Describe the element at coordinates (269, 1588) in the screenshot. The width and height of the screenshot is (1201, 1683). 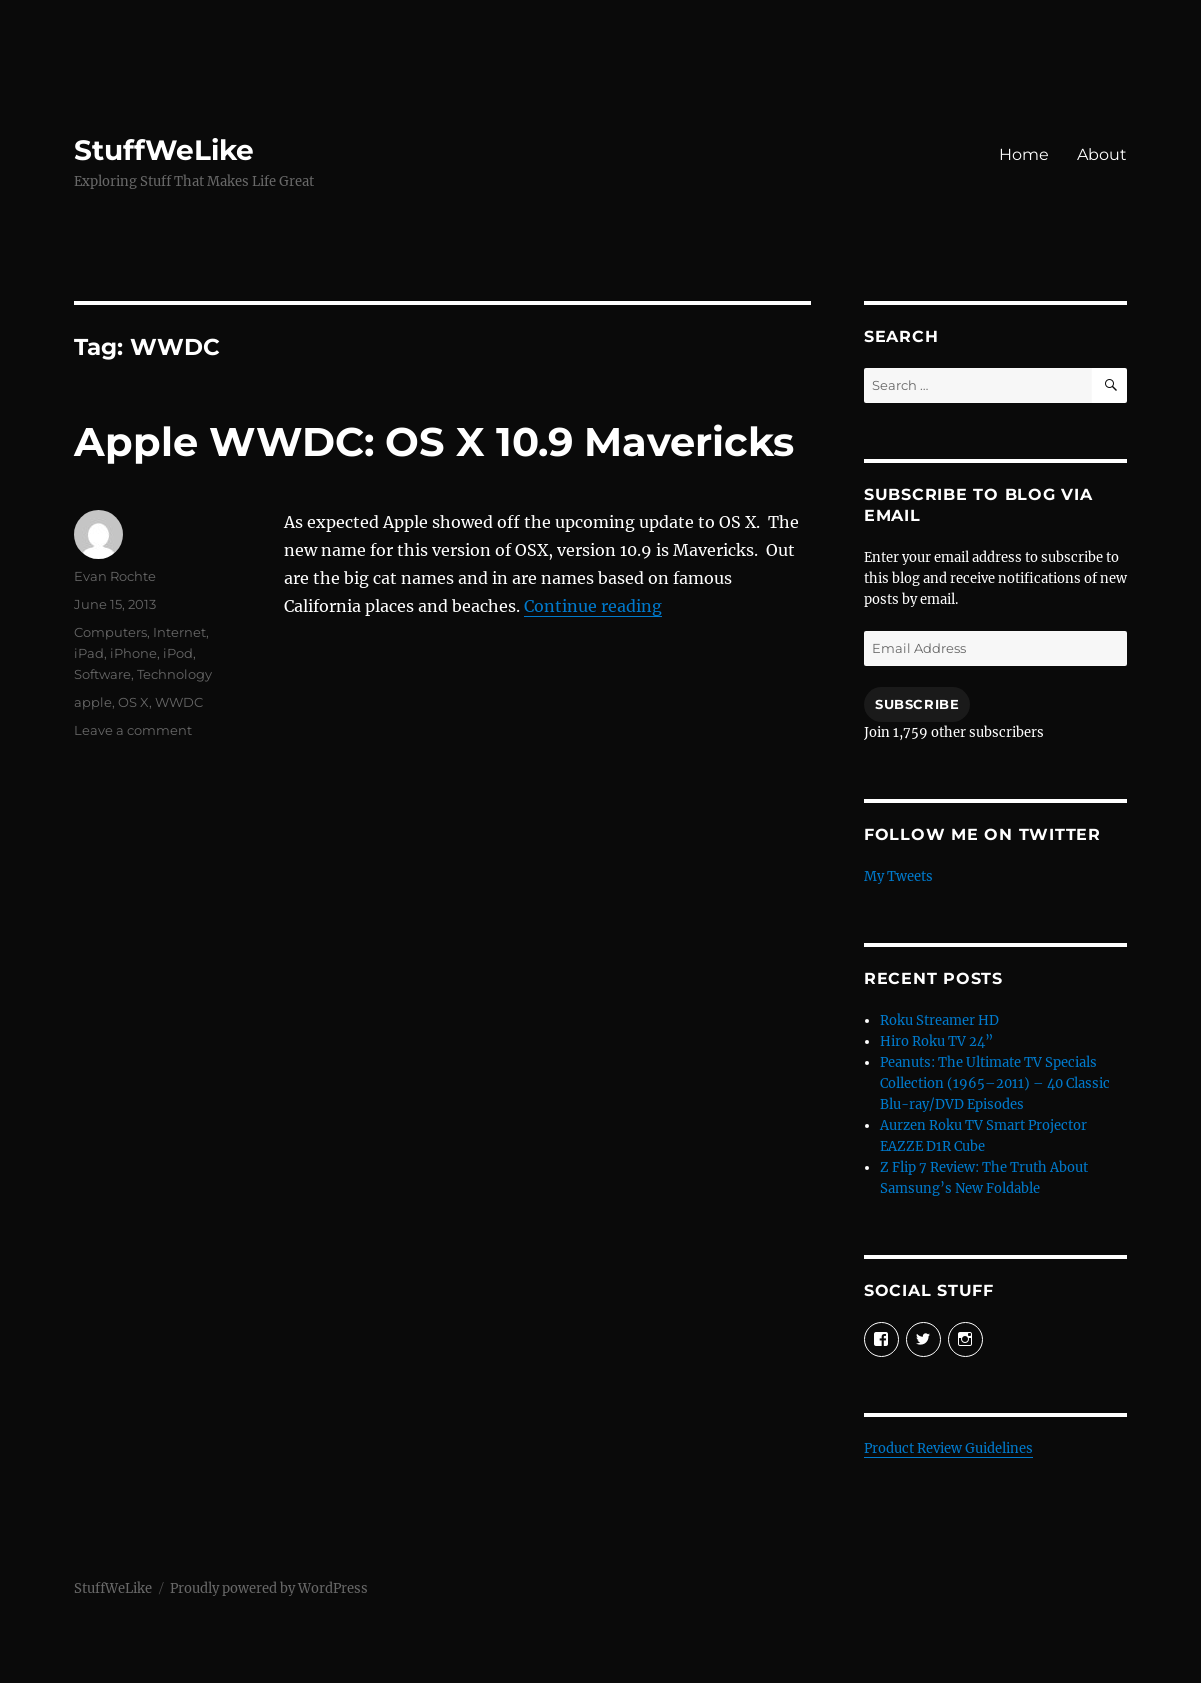
I see `Proudly powered by WordPress` at that location.